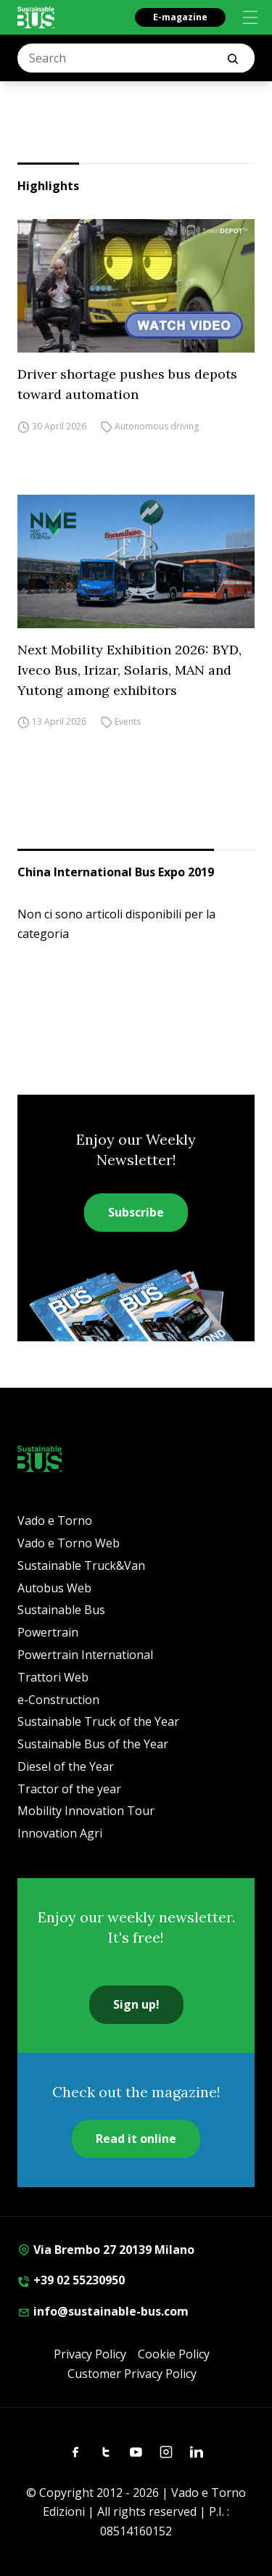 The image size is (272, 2576). Describe the element at coordinates (174, 2354) in the screenshot. I see `Cookie Policy` at that location.